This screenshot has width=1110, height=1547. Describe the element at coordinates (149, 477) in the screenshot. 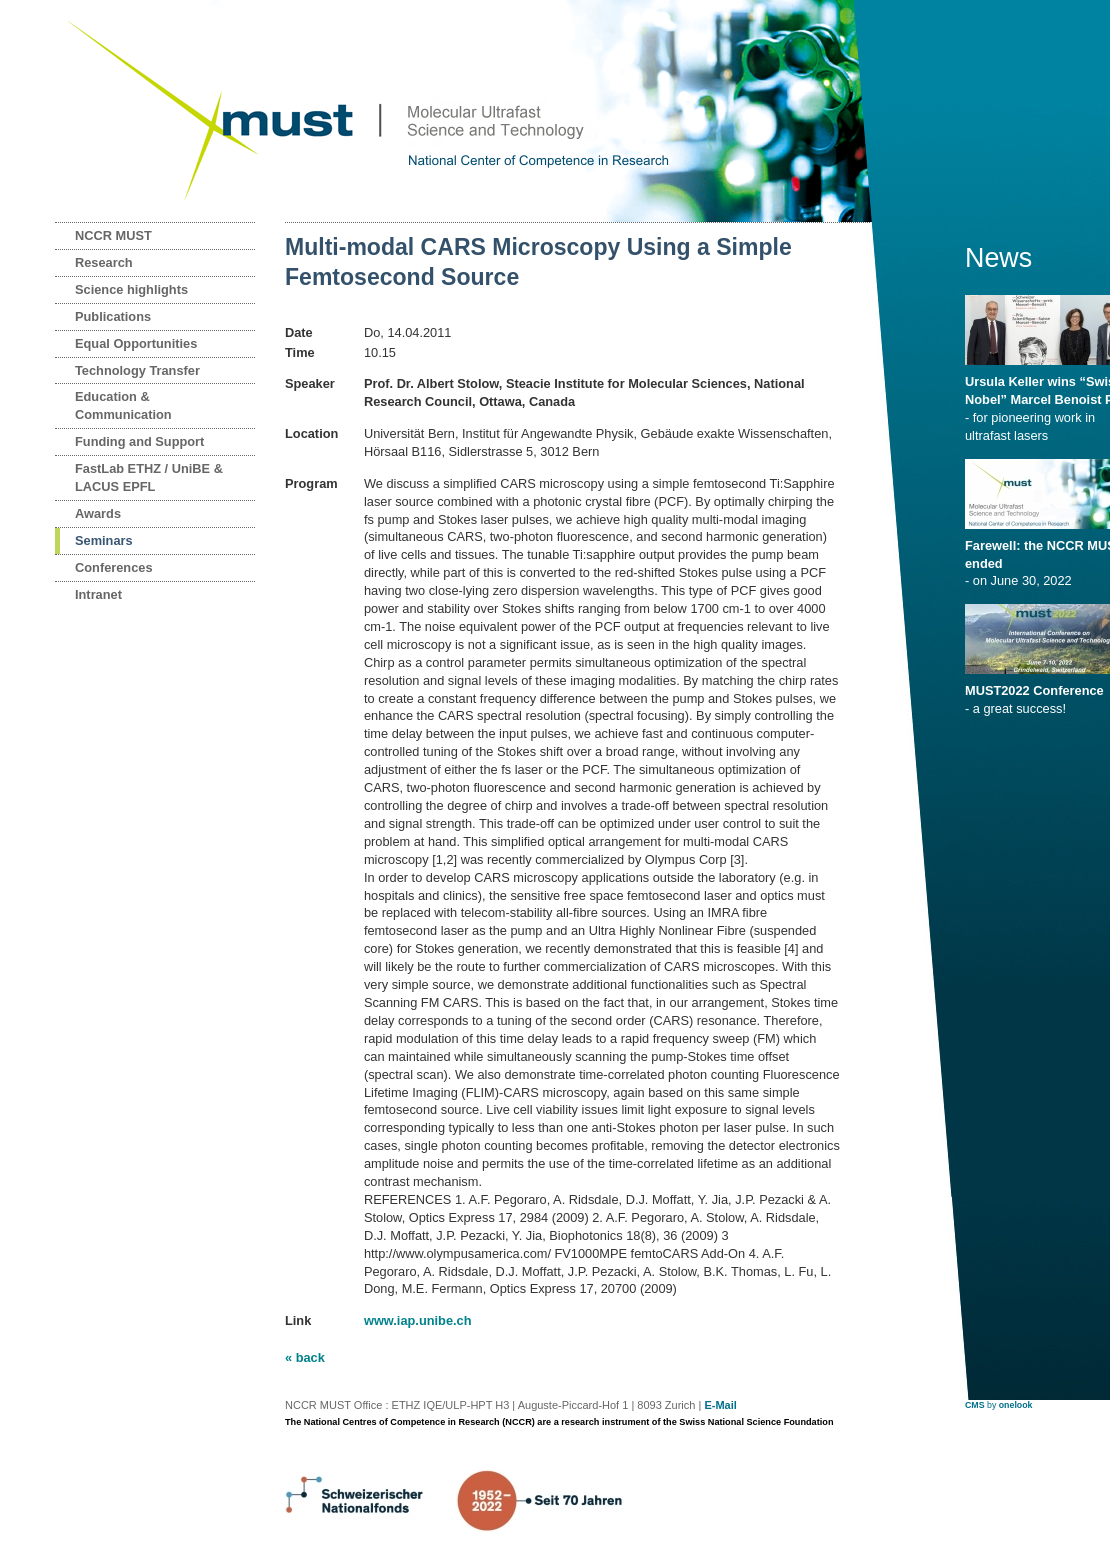

I see `FastLab ETHZ / UniBE & LACUS EPFL` at that location.